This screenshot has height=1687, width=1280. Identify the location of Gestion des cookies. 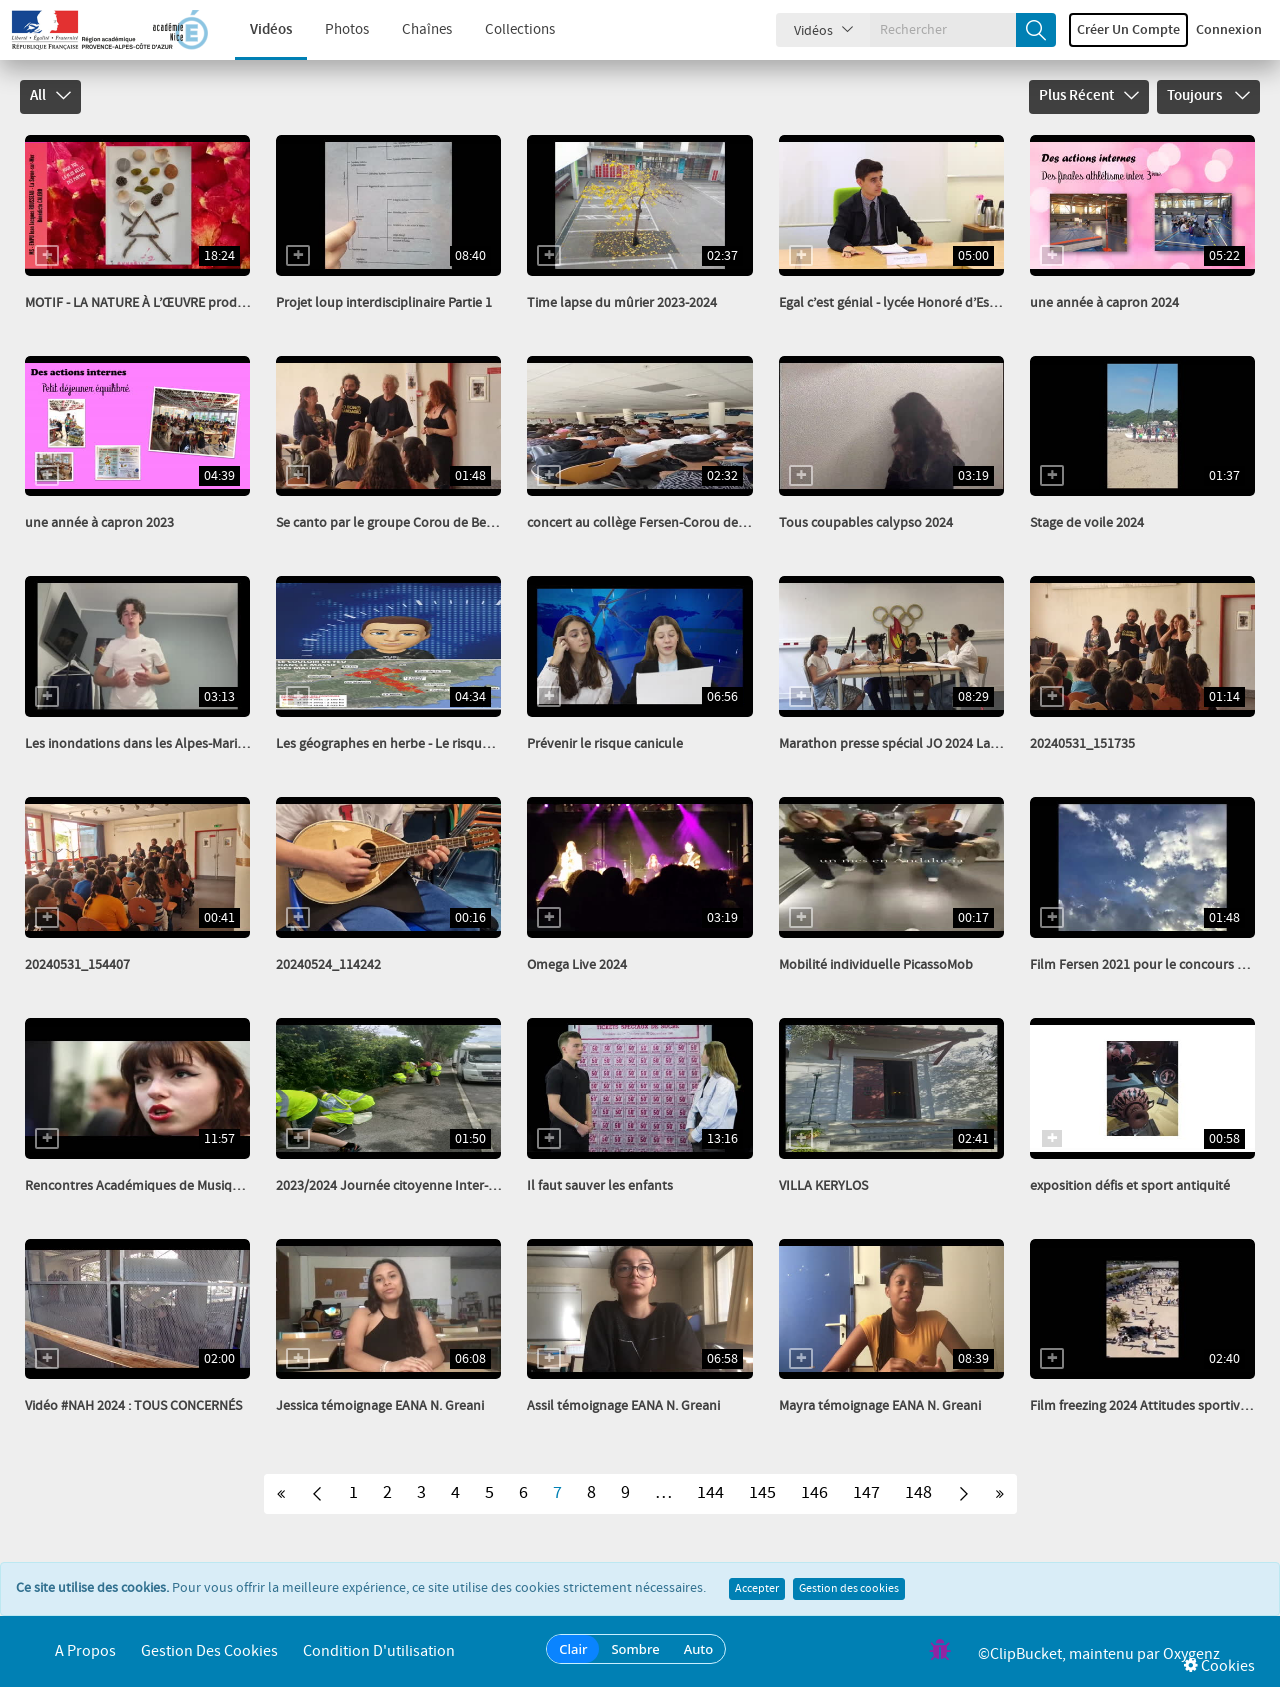
(849, 1589).